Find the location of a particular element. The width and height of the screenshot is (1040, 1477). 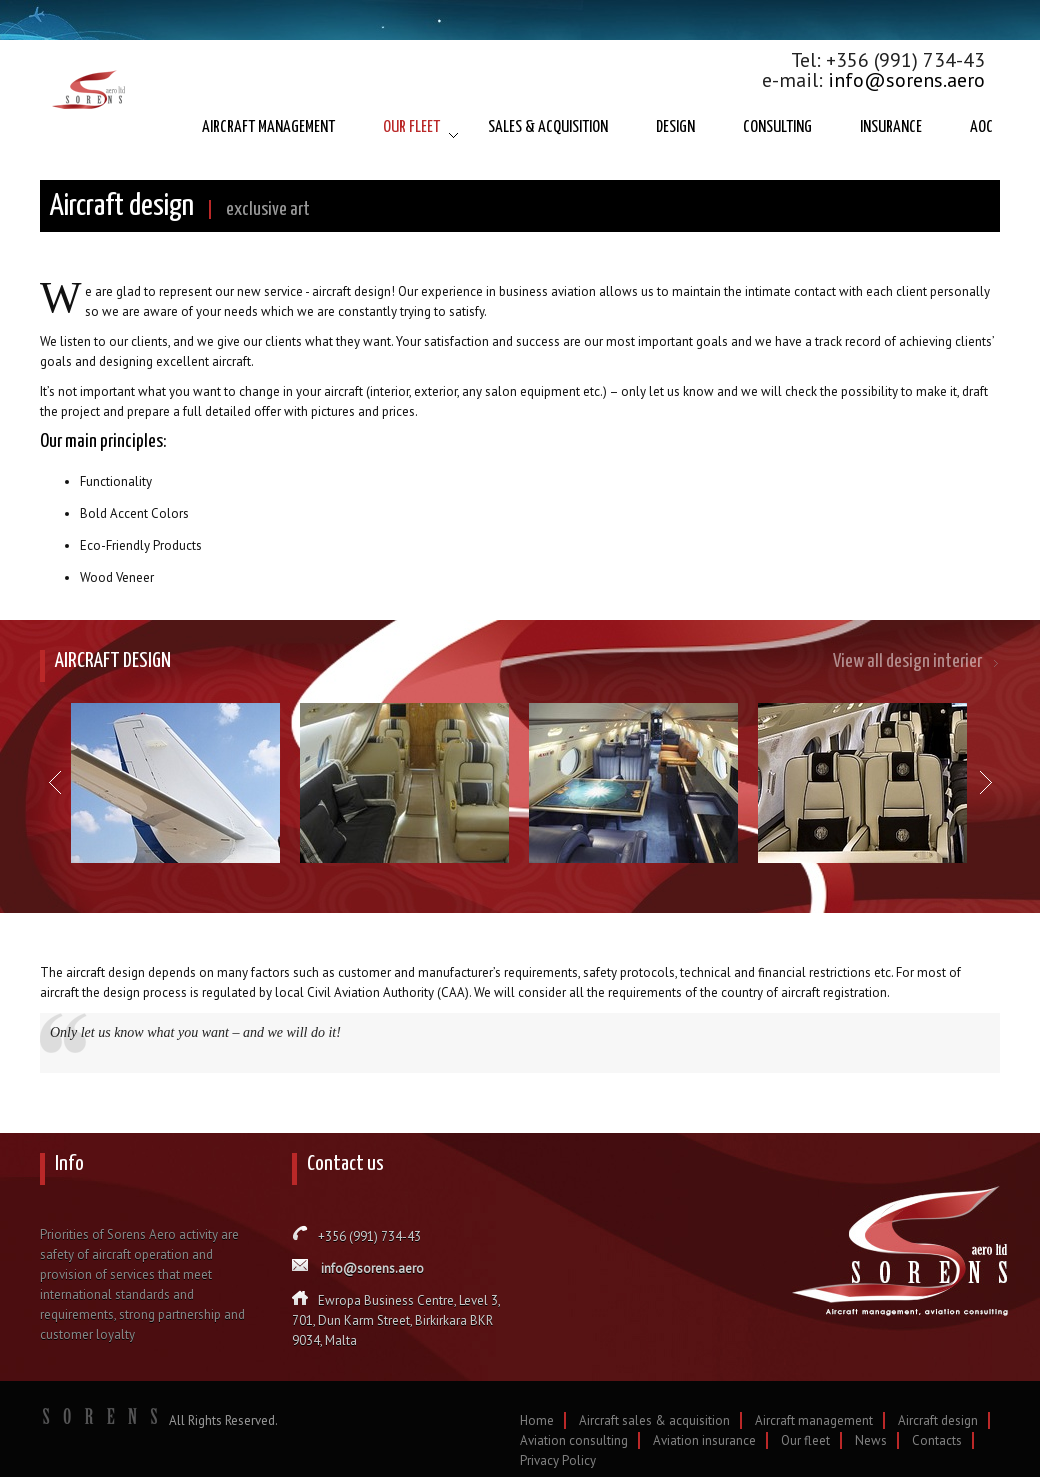

Privacy Policy is located at coordinates (558, 1460).